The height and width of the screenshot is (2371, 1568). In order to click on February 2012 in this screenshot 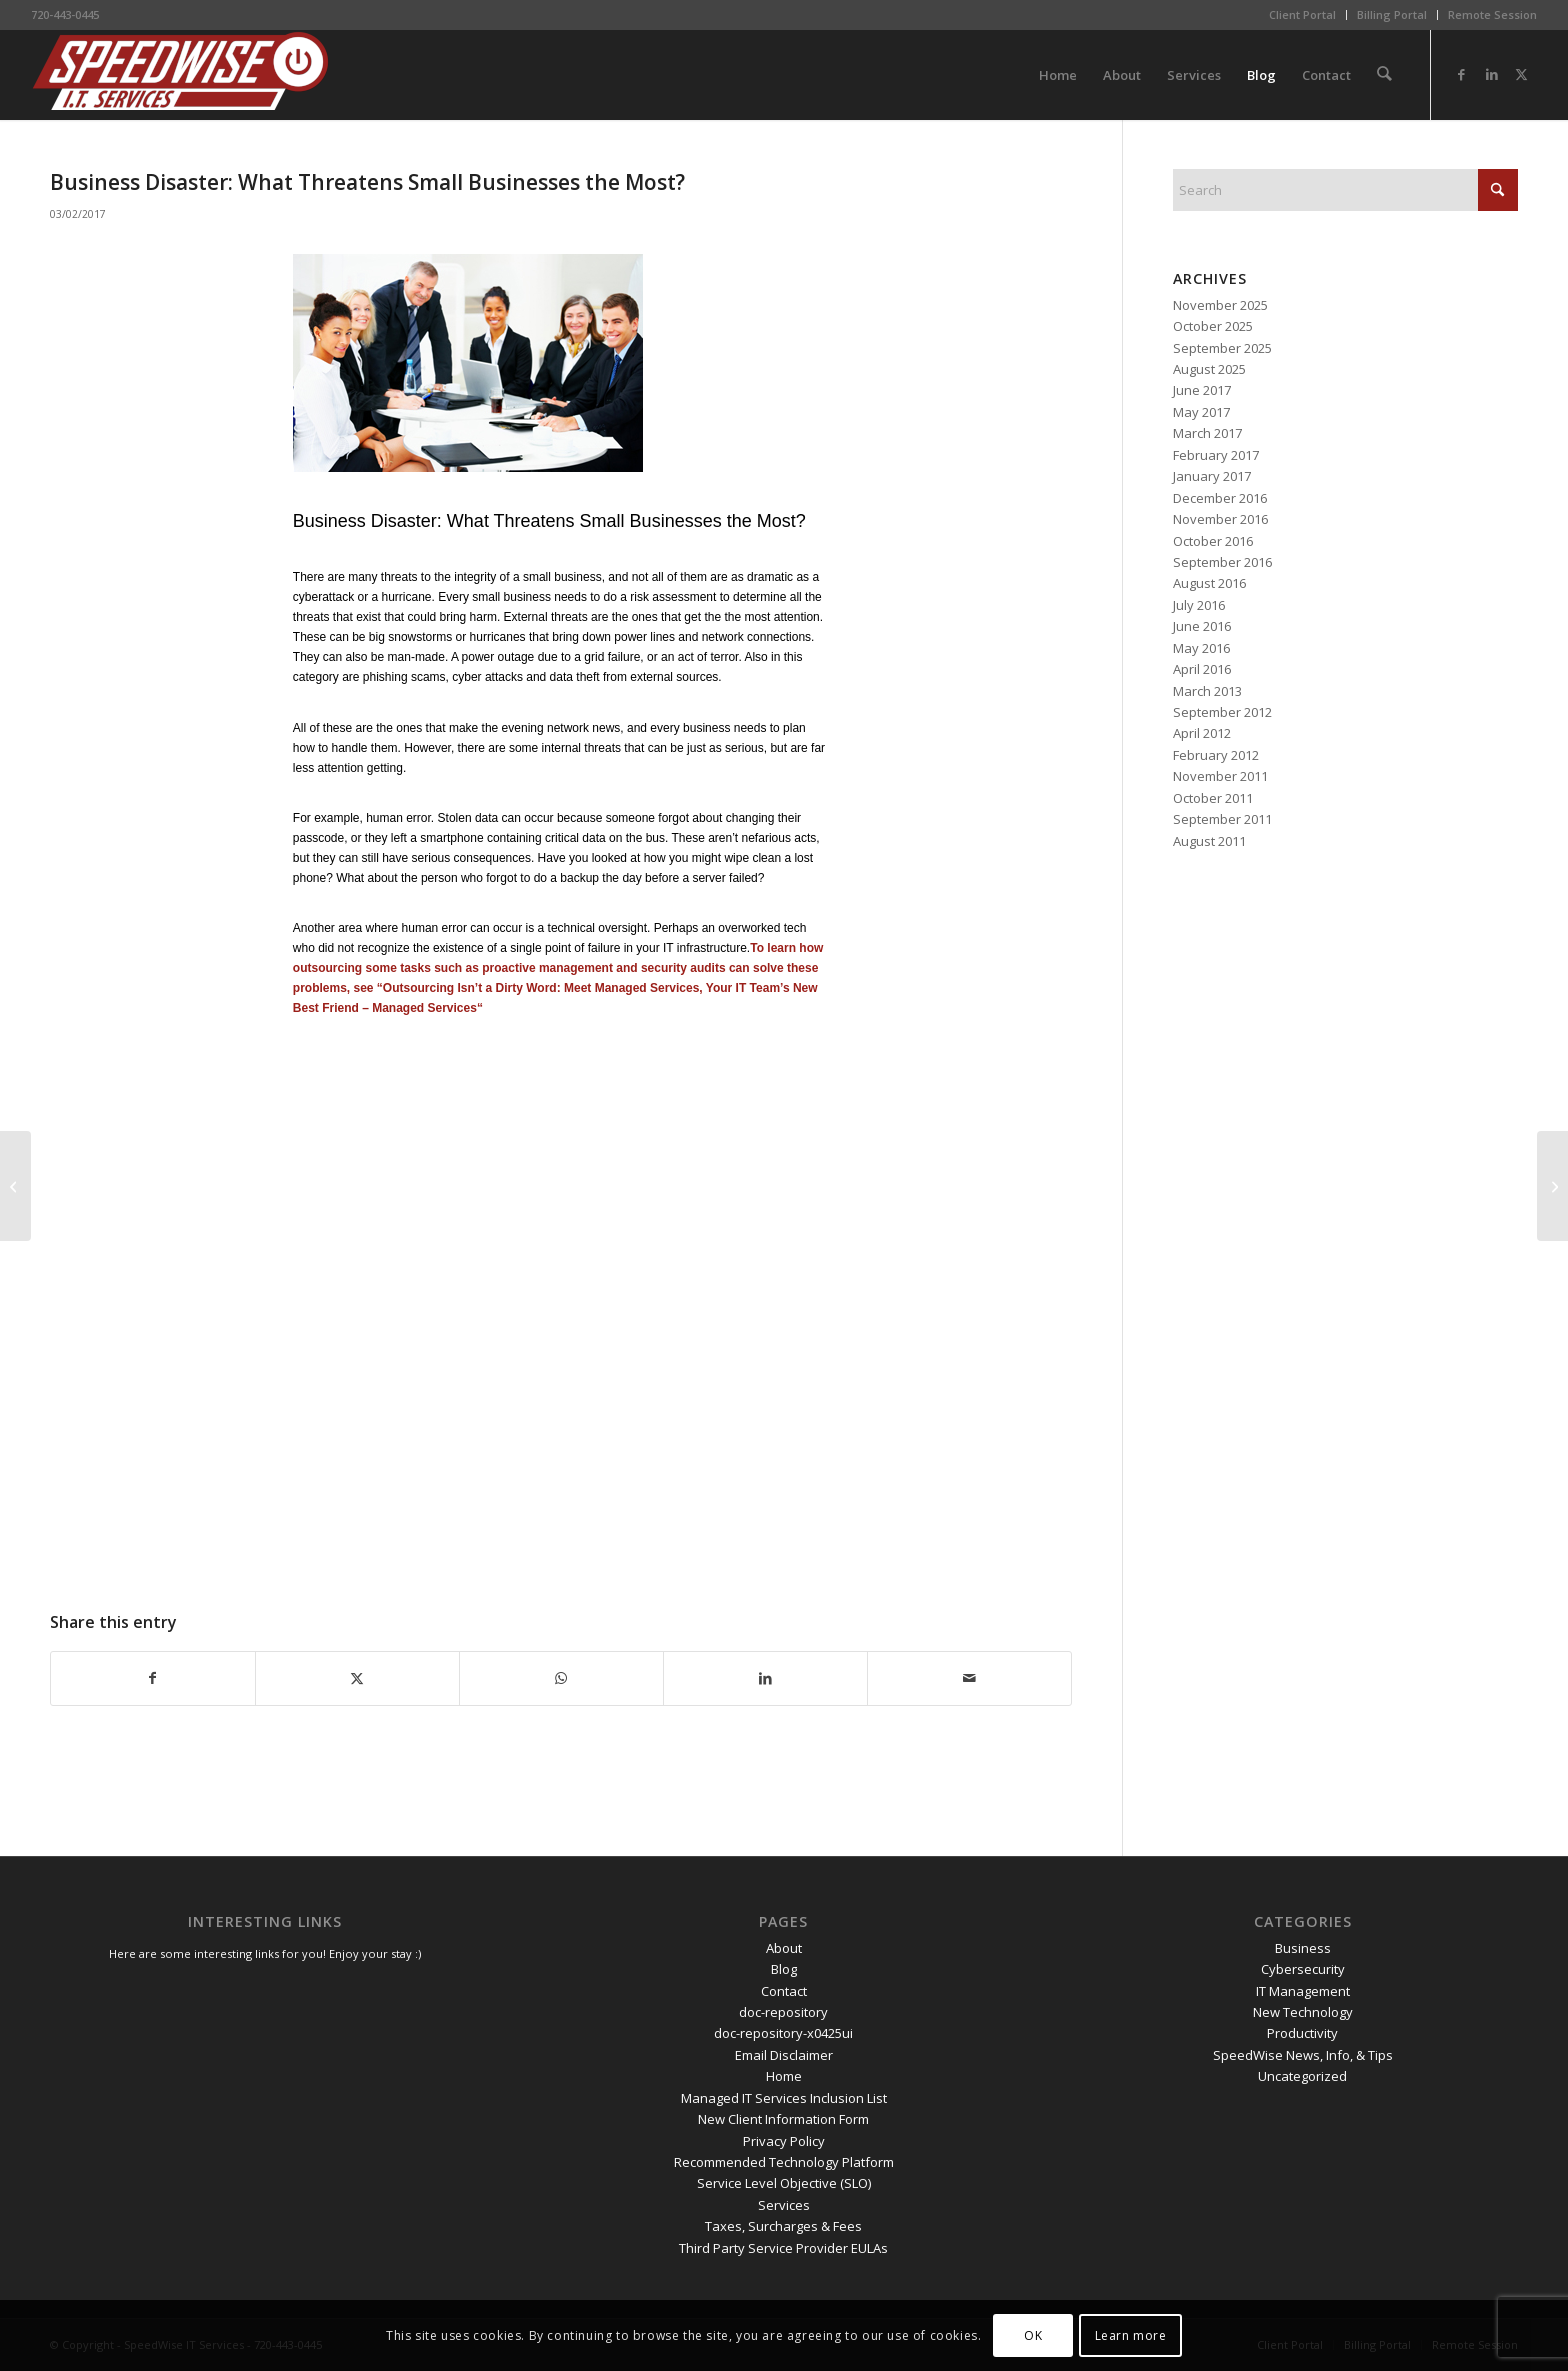, I will do `click(1216, 755)`.